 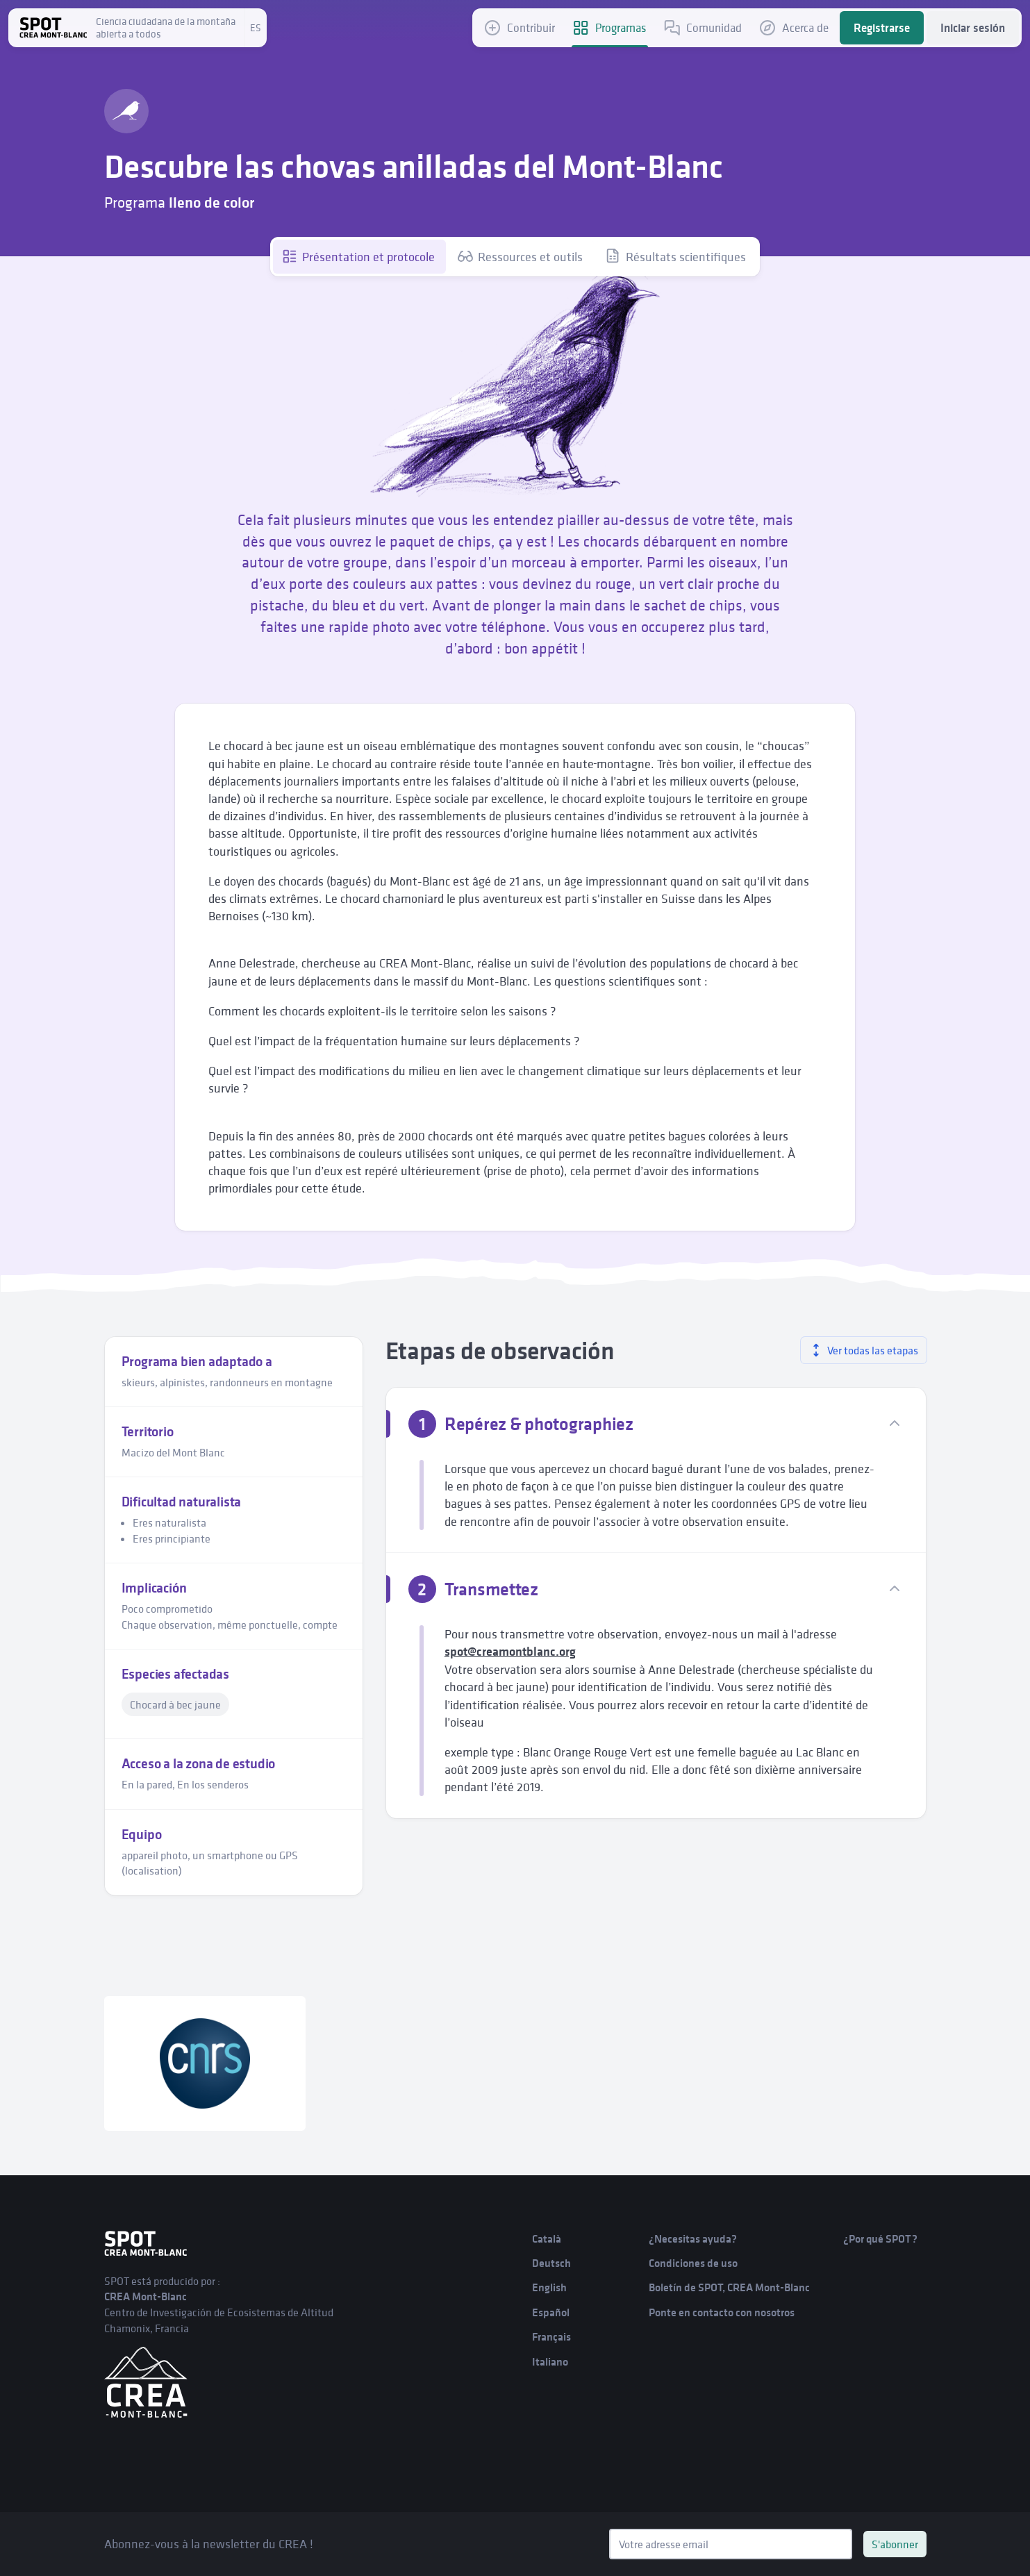 I want to click on ¿Por qué SPOT?, so click(x=880, y=2239).